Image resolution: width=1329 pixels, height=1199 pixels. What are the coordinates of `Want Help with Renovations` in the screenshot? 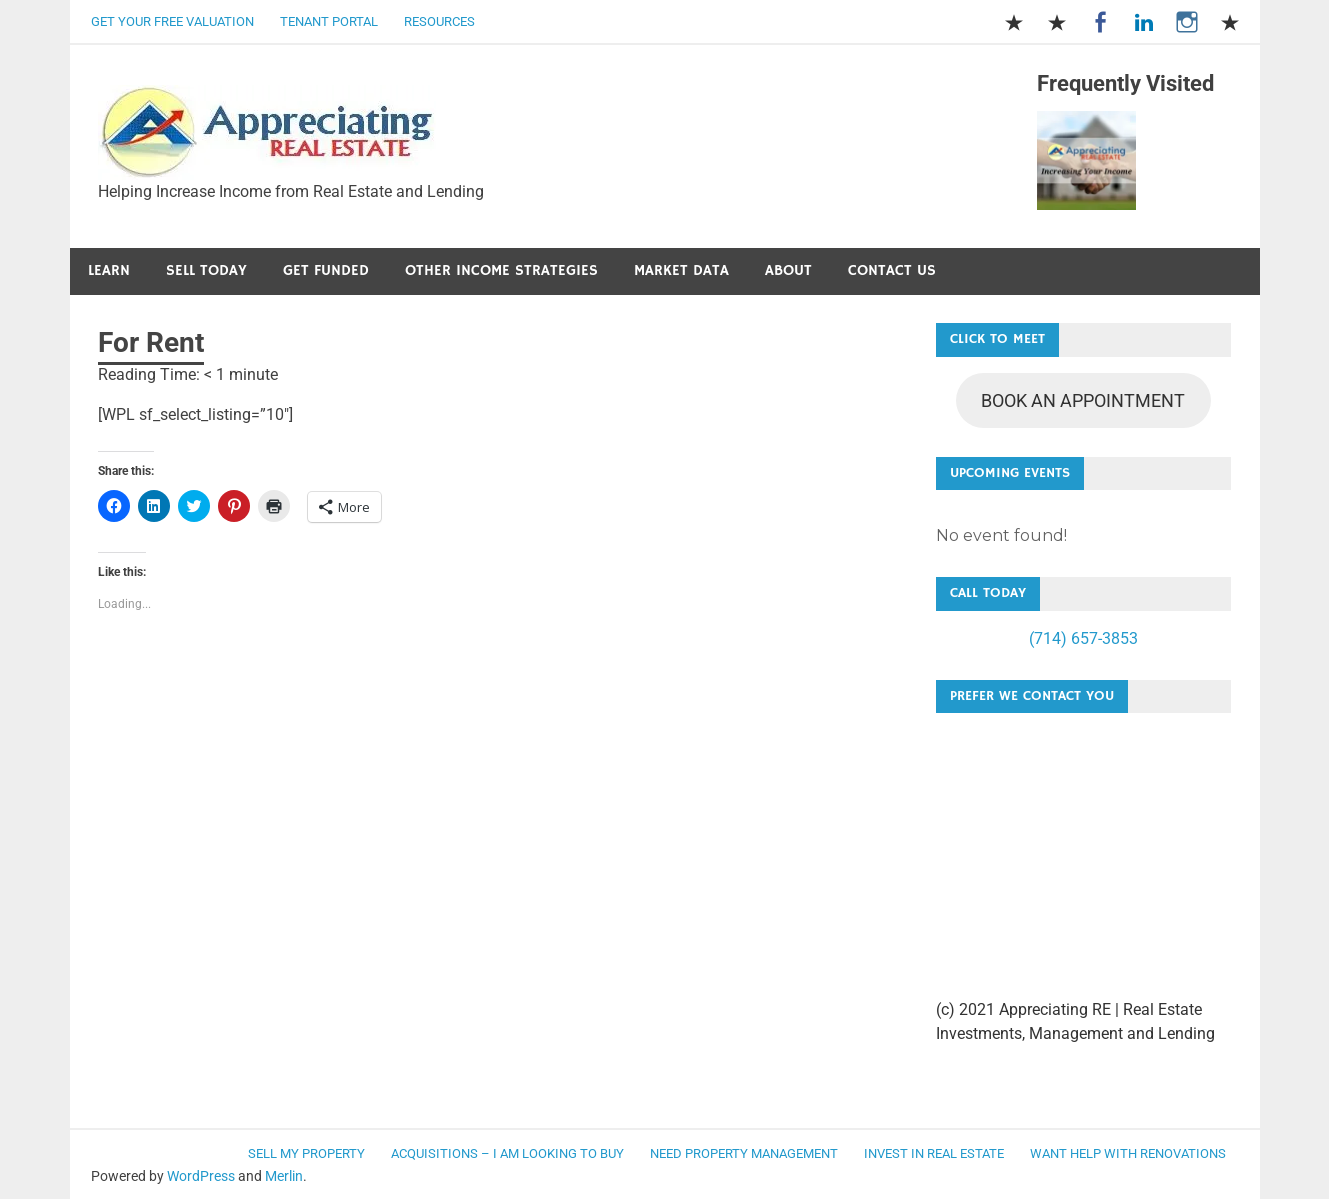 It's located at (1128, 1153).